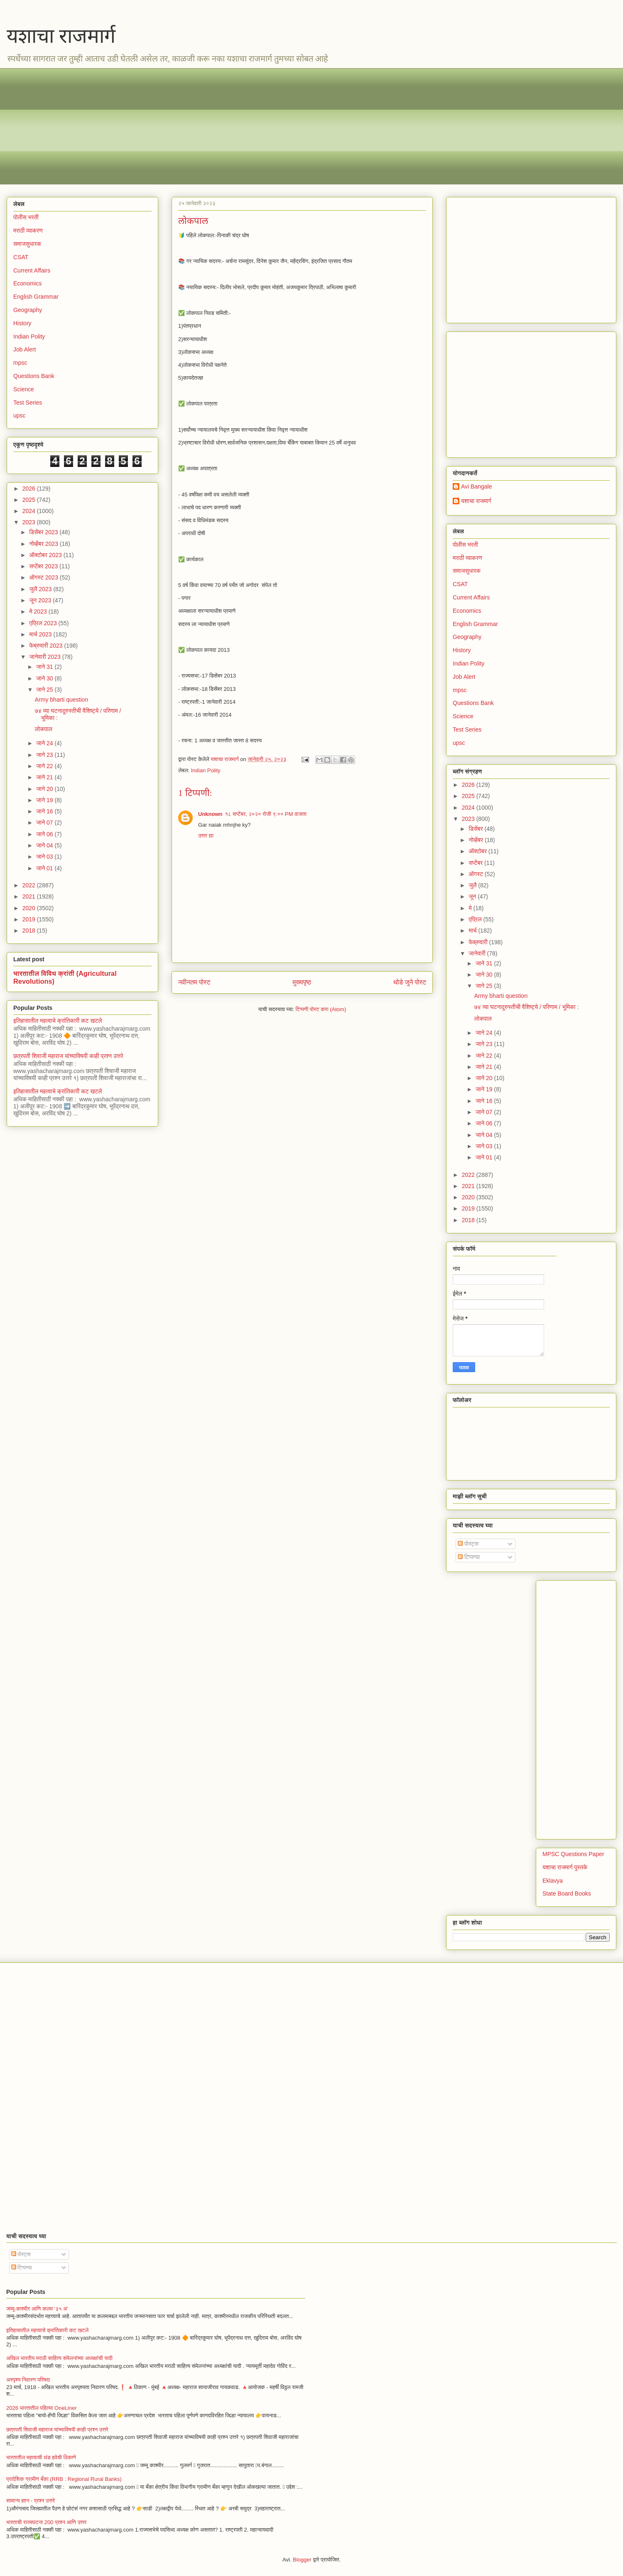  Describe the element at coordinates (478, 851) in the screenshot. I see `ऑक्टोबर` at that location.